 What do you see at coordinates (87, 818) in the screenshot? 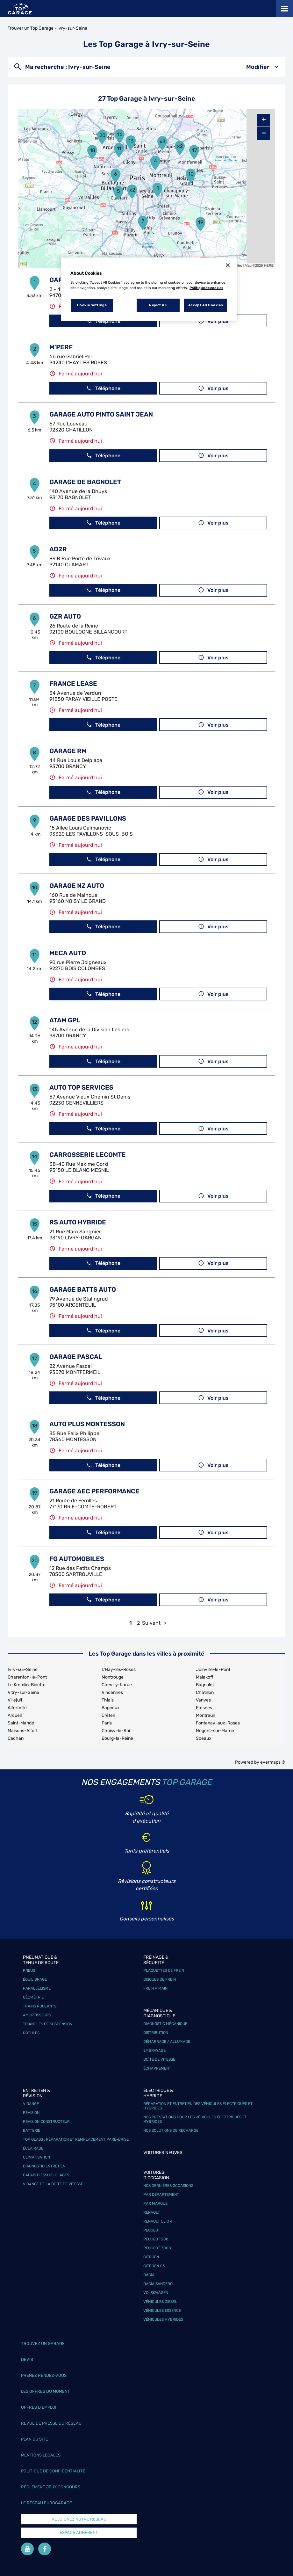
I see `GARAGE DES PAVILLONS` at bounding box center [87, 818].